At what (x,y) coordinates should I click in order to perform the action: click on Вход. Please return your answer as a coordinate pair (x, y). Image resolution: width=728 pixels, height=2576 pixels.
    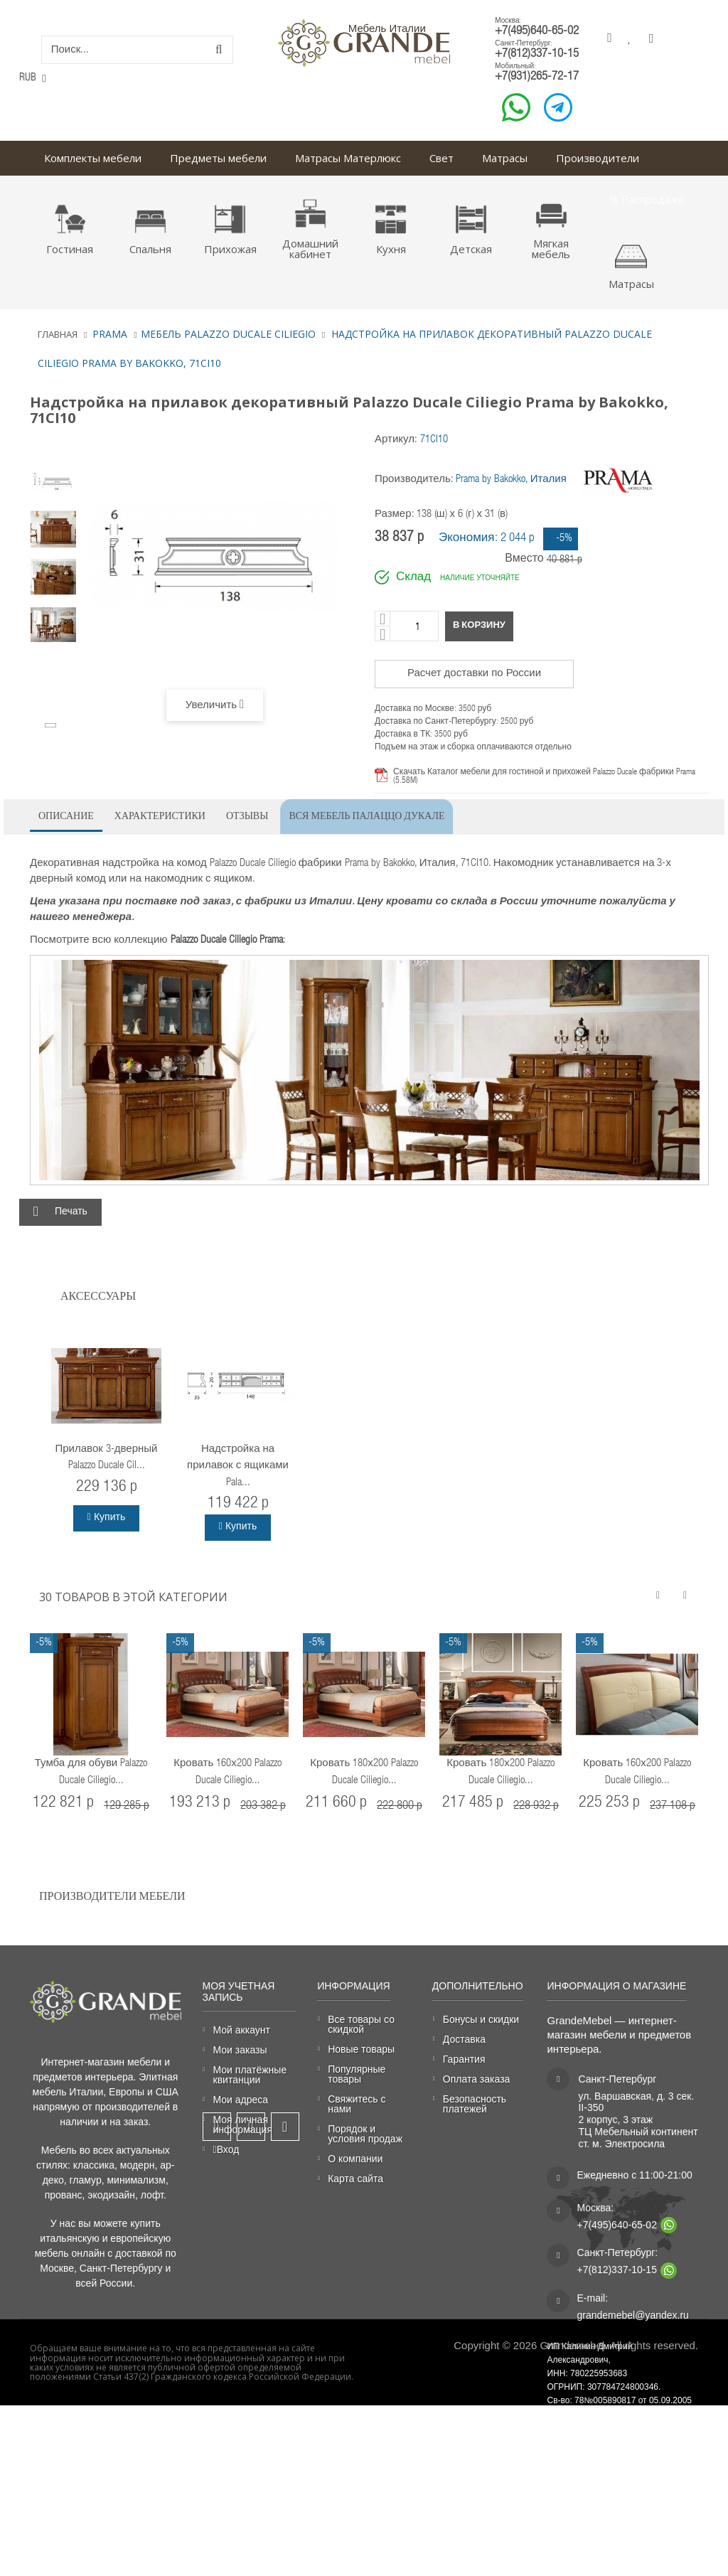
    Looking at the image, I should click on (226, 2149).